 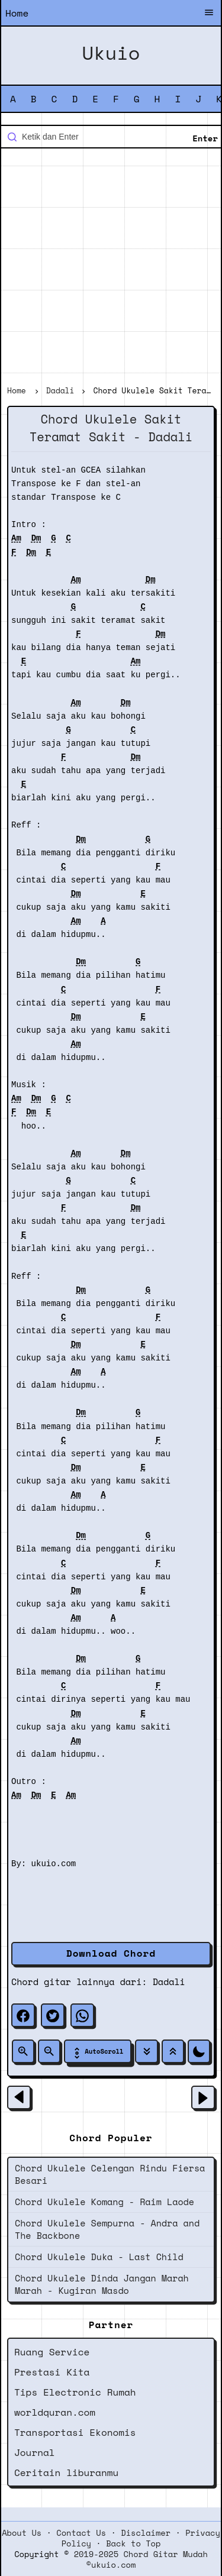 I want to click on Ruang Service, so click(x=51, y=2352).